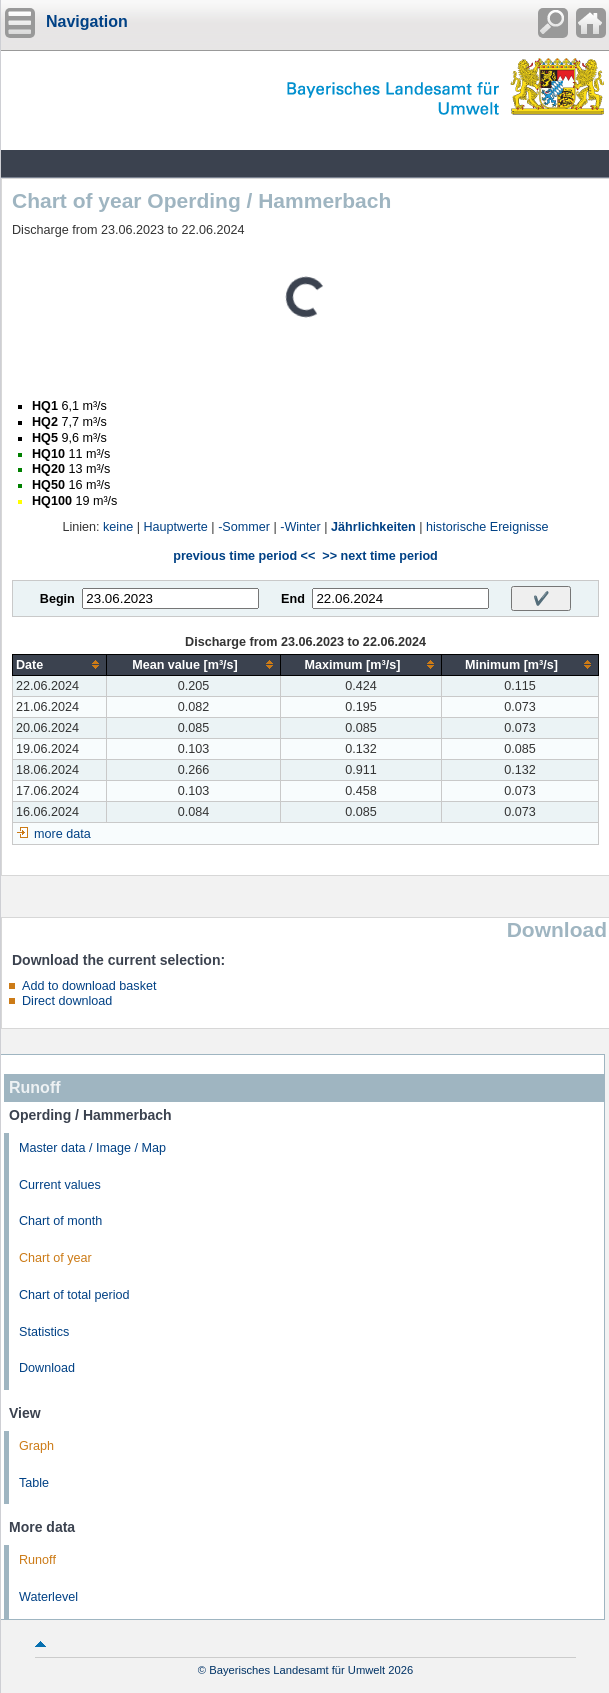 This screenshot has height=1693, width=609. Describe the element at coordinates (118, 527) in the screenshot. I see `keine` at that location.